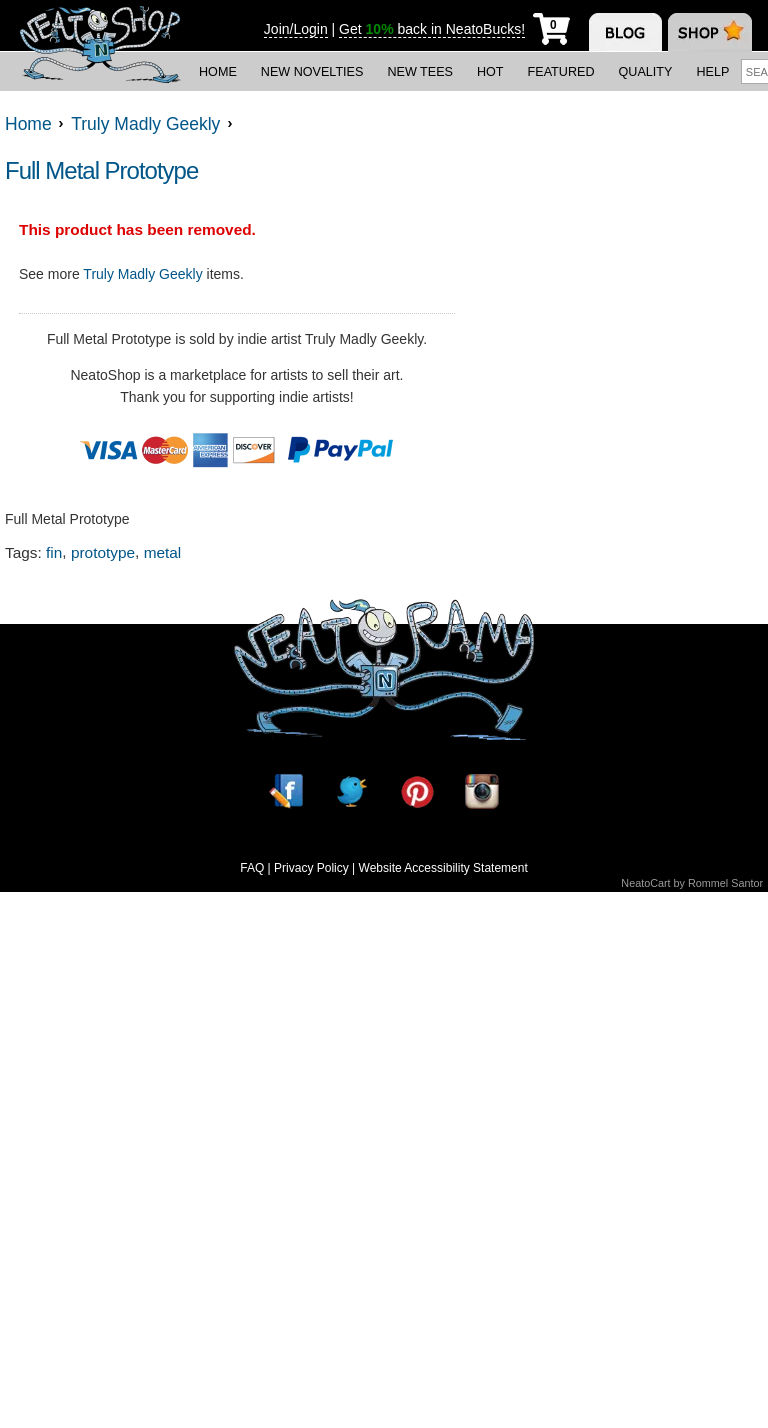  What do you see at coordinates (103, 552) in the screenshot?
I see `prototype` at bounding box center [103, 552].